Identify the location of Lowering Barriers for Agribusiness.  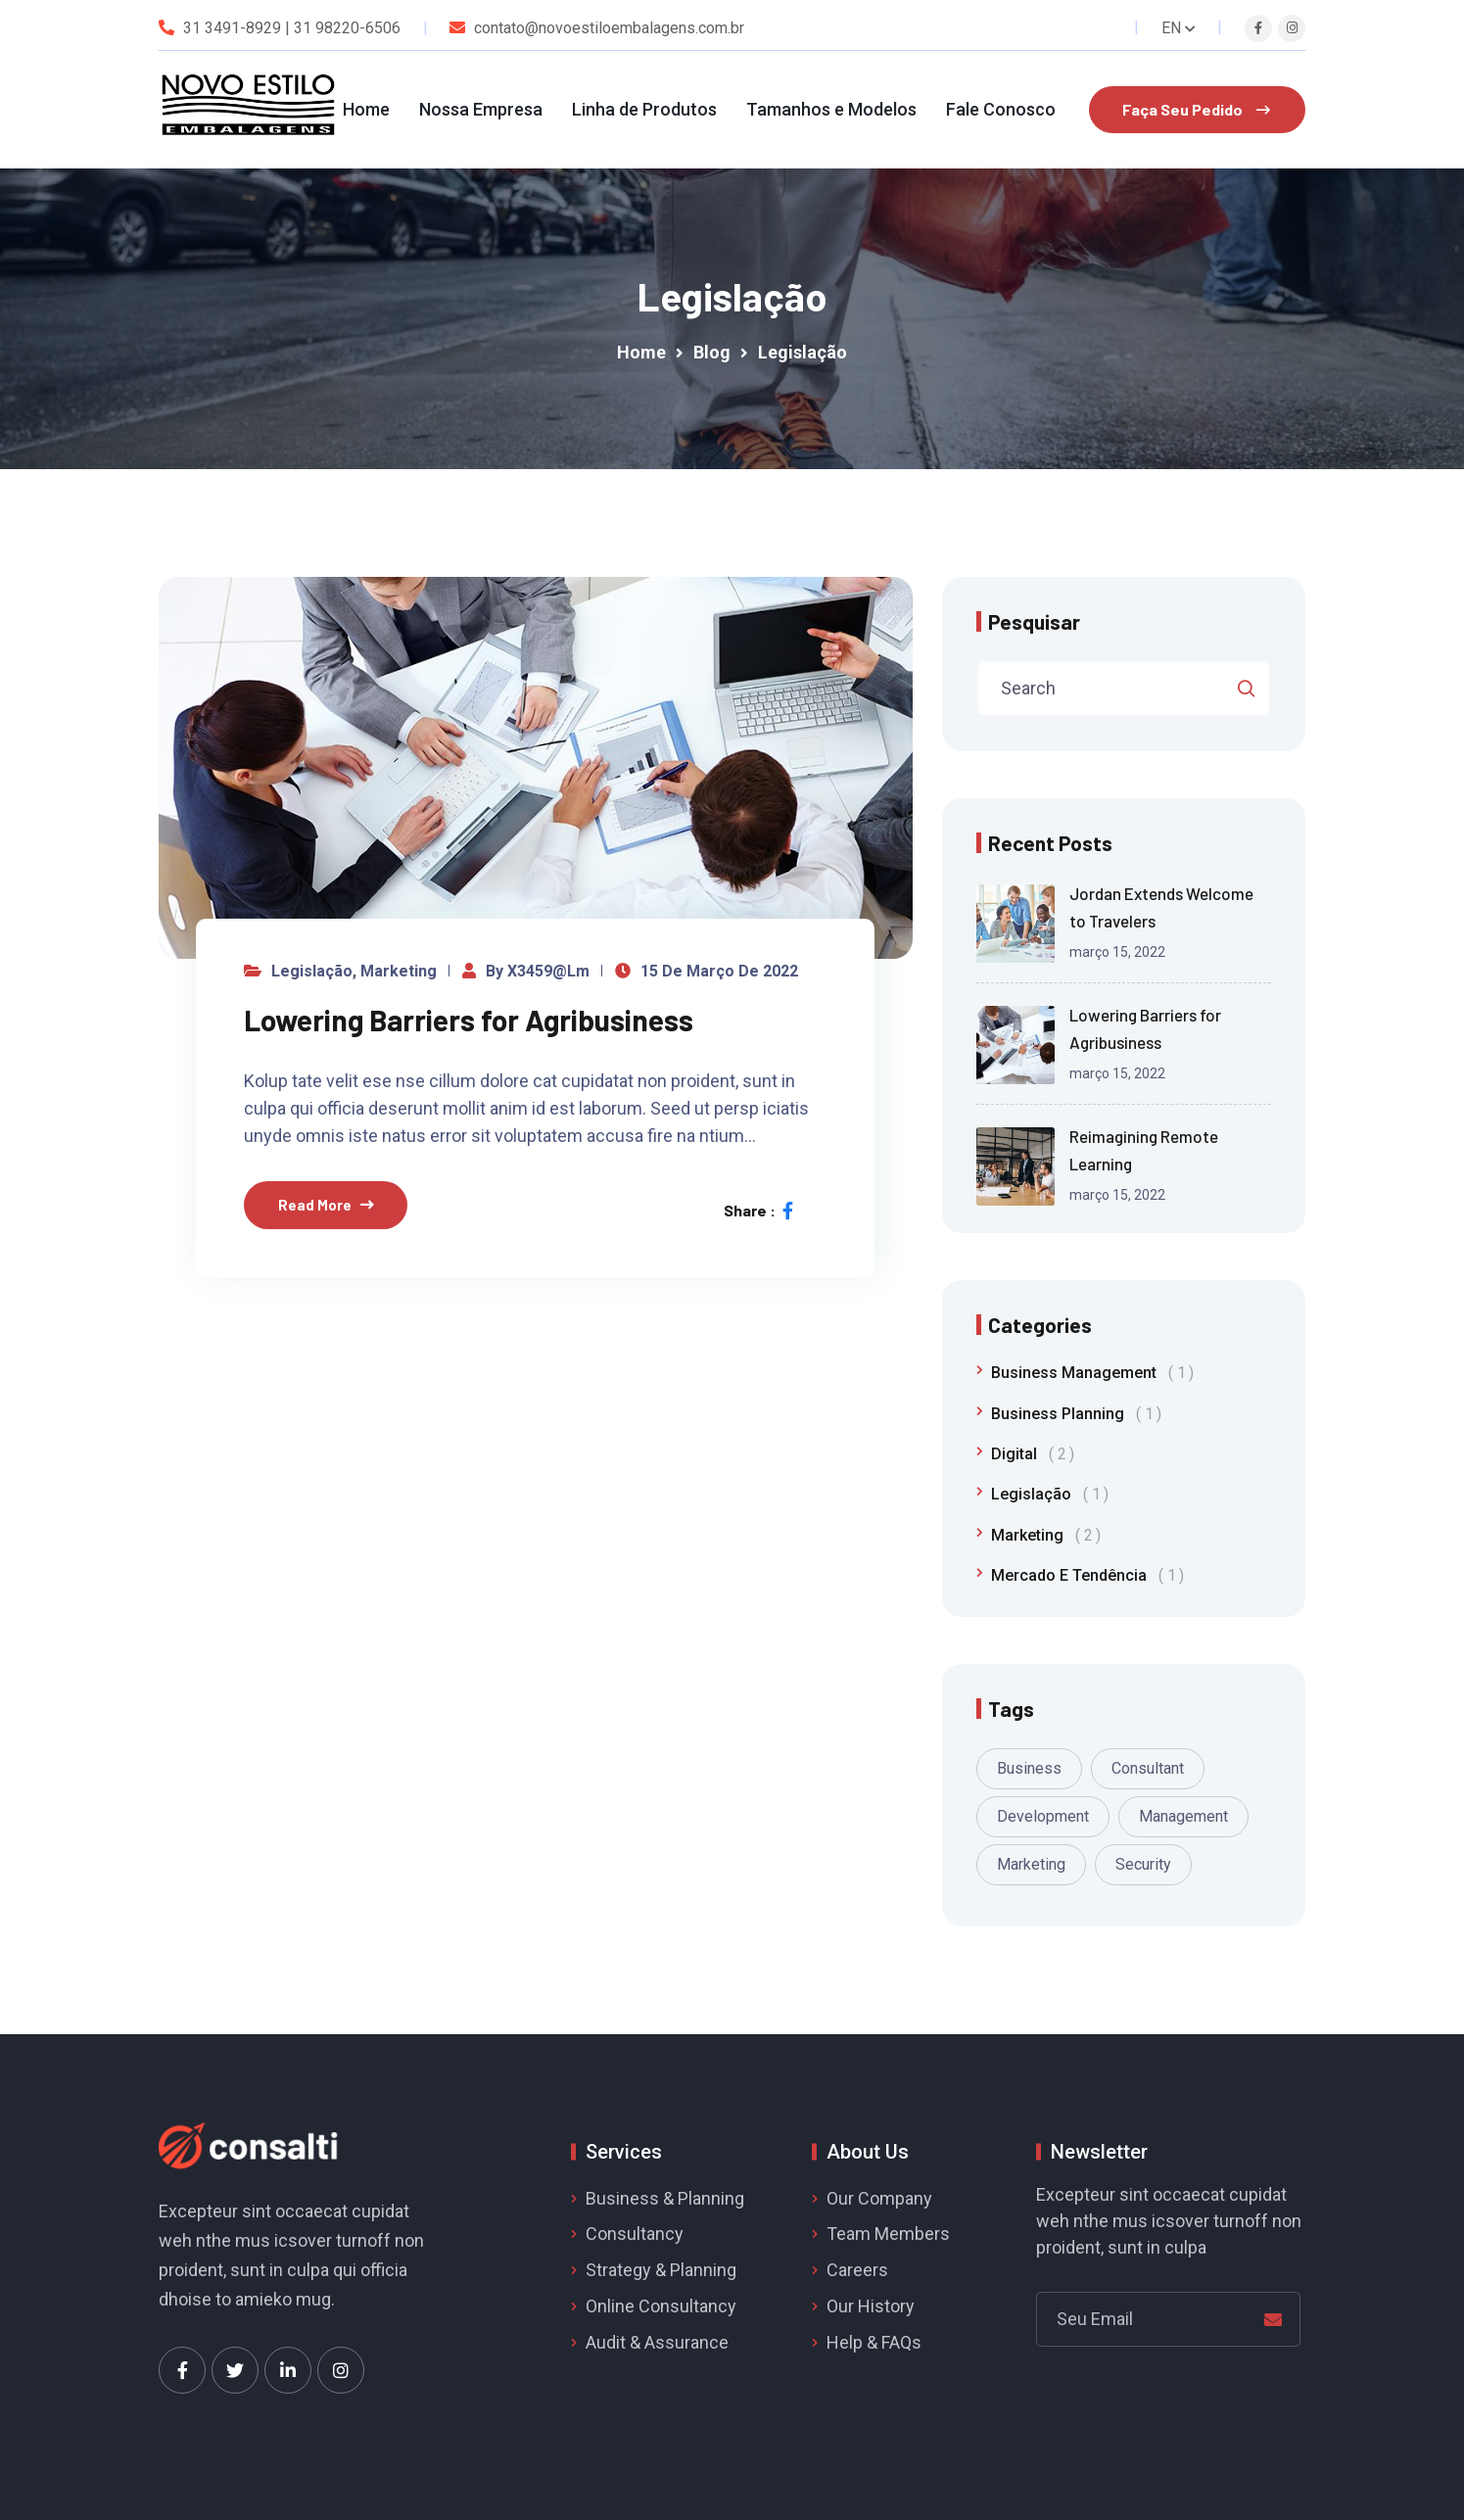
(468, 1019).